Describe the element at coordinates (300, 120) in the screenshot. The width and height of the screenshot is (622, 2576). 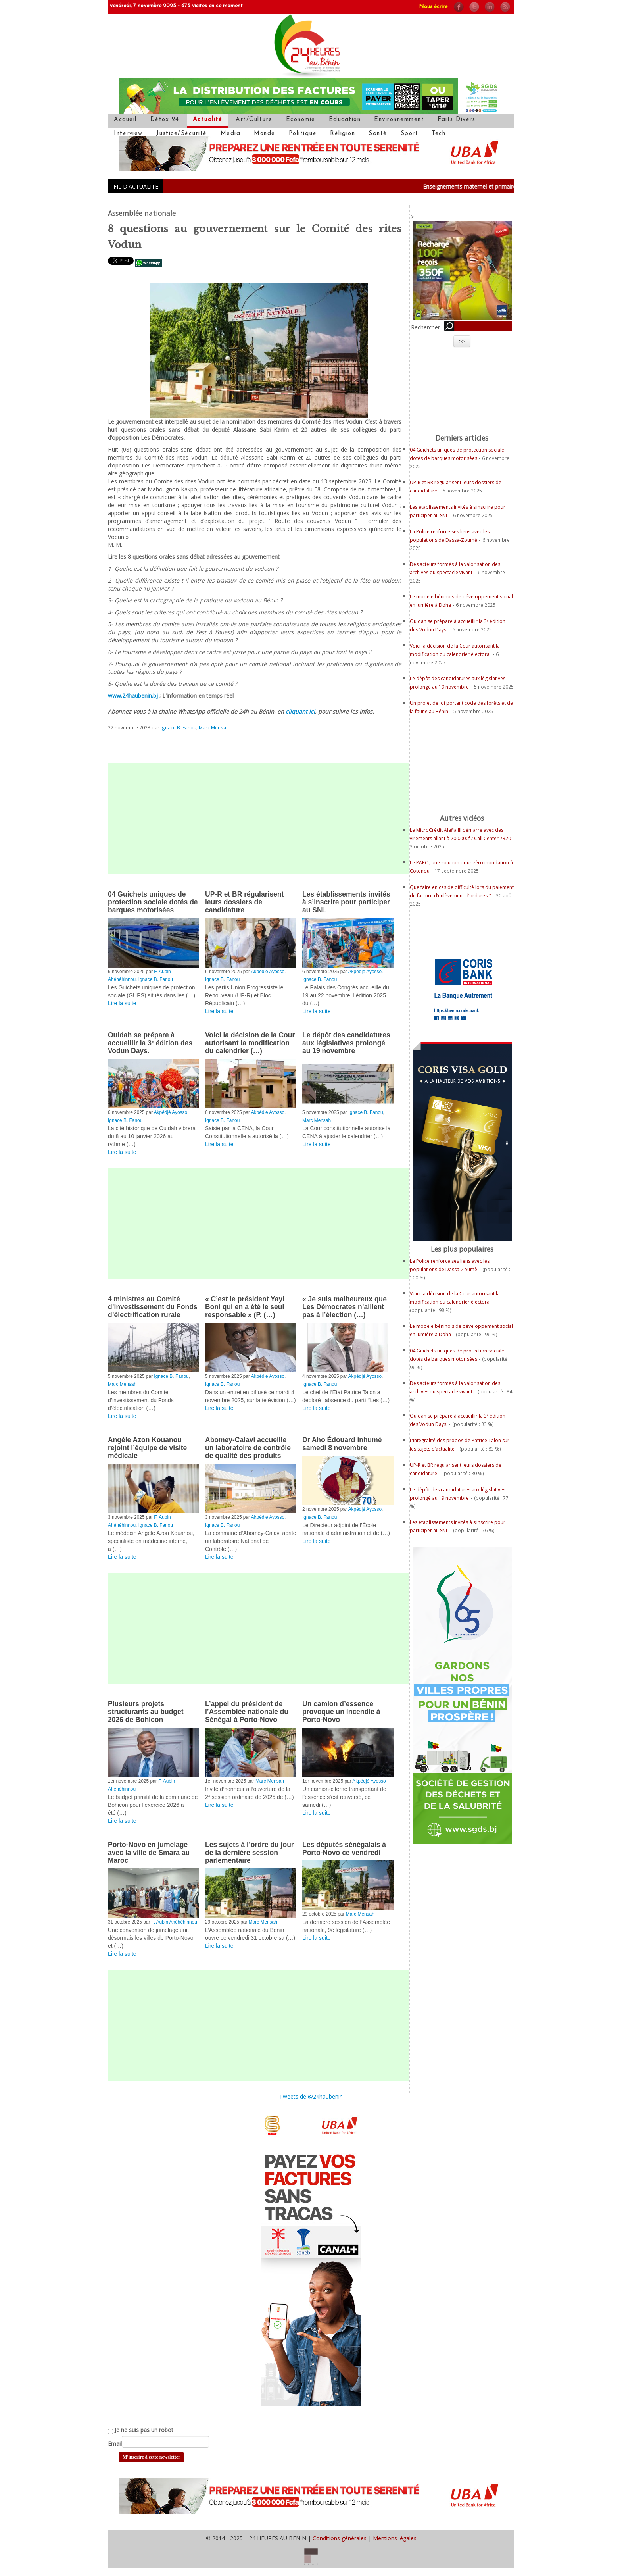
I see `Economie` at that location.